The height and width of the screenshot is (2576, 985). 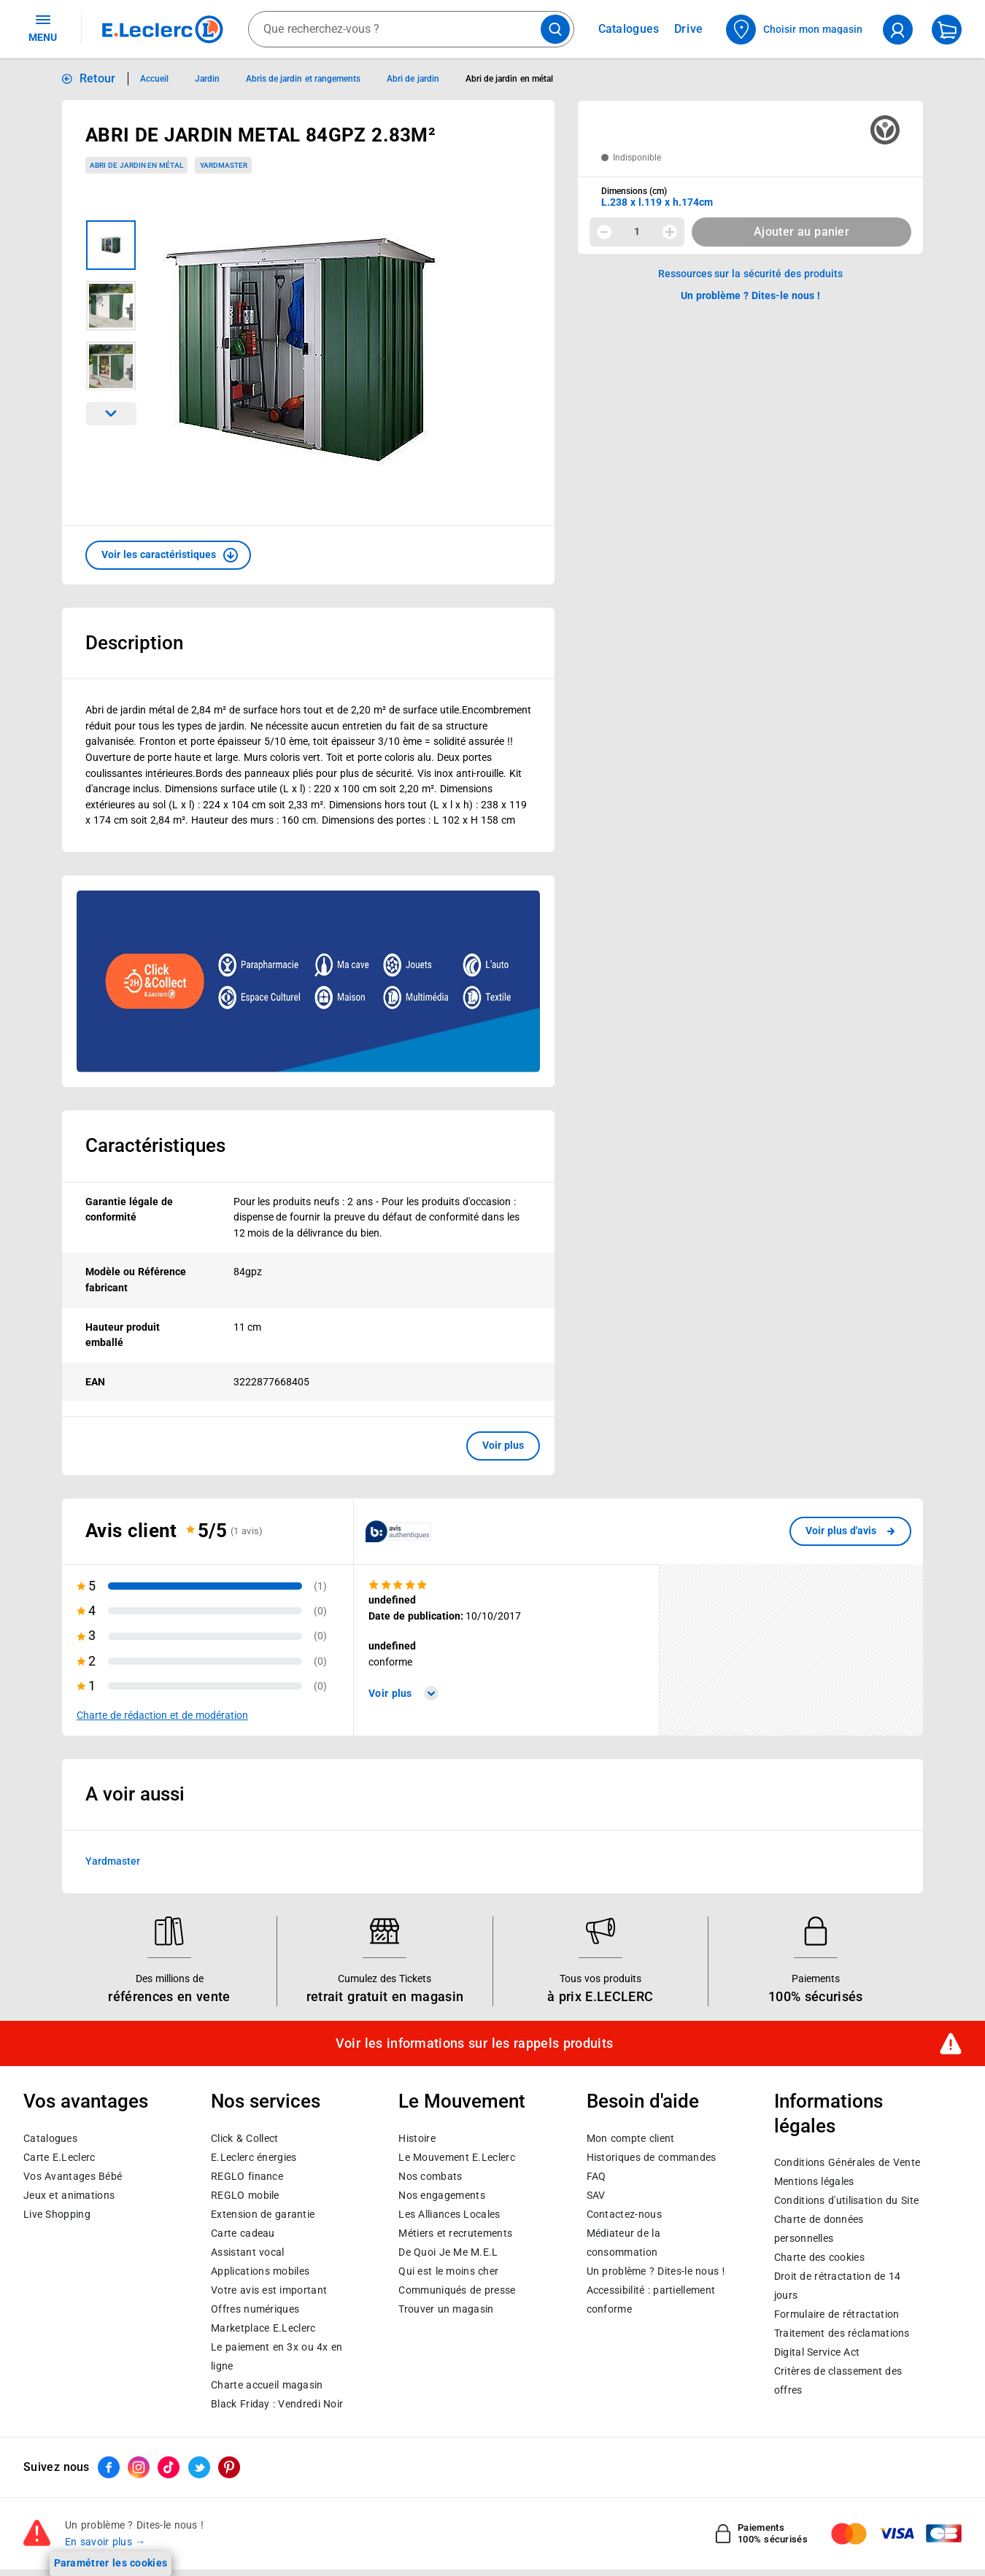 I want to click on Les Alliances Locales, so click(x=449, y=2213).